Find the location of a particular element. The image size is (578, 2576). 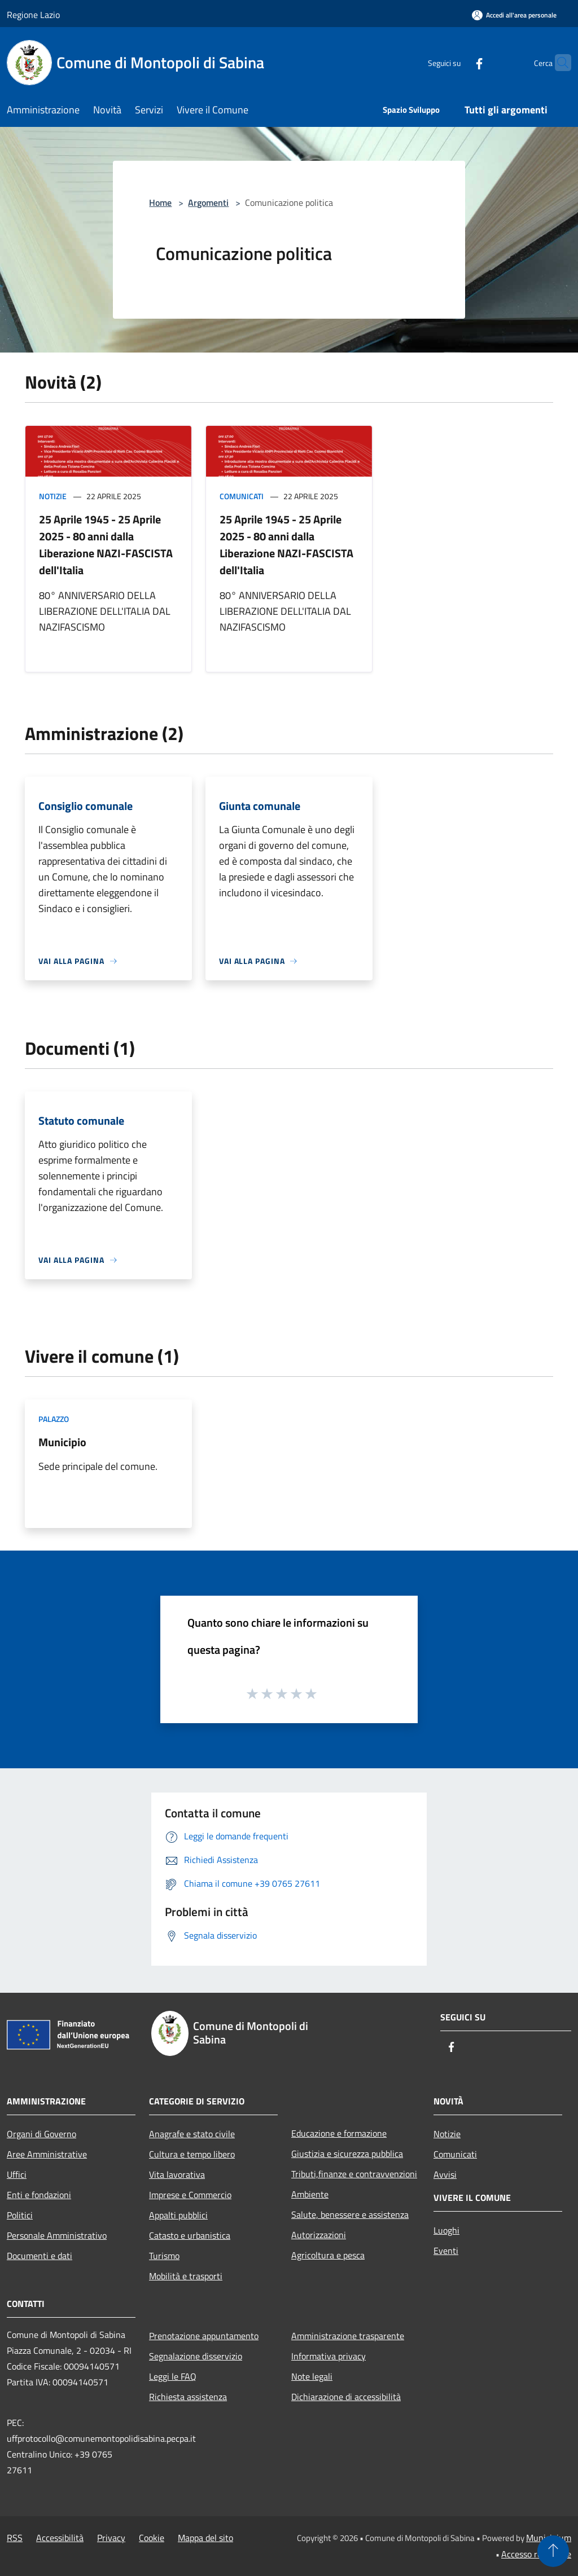

Autorizzazioni is located at coordinates (318, 2235).